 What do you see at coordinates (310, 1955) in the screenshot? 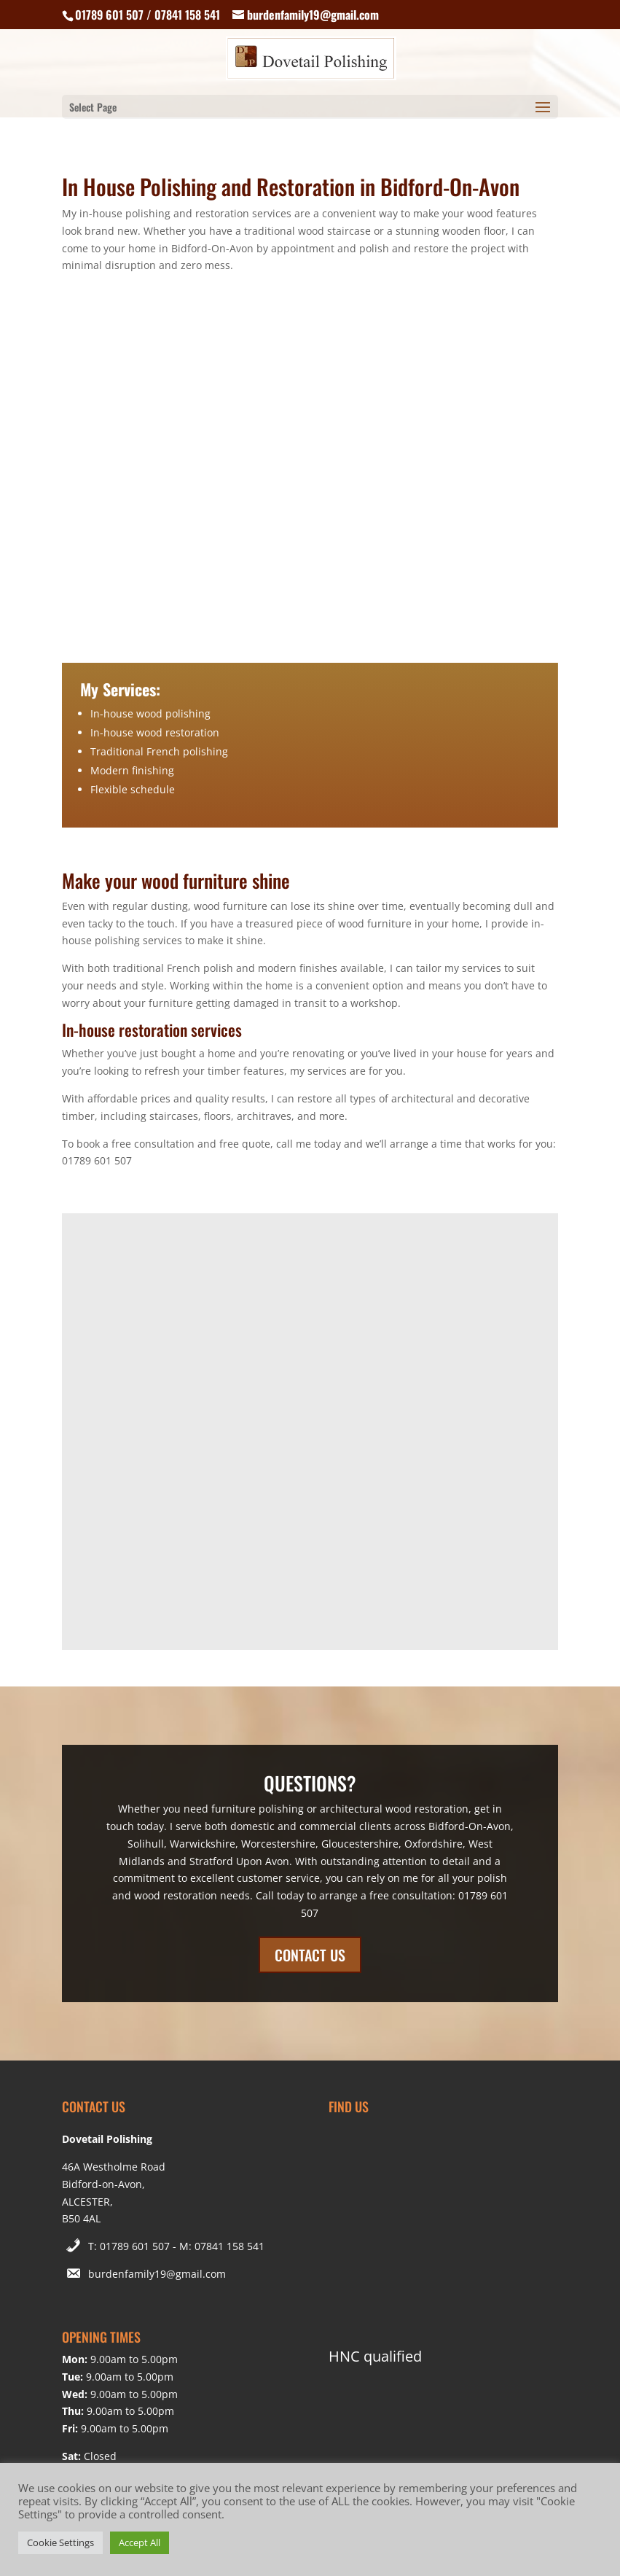
I see `CONTACT US` at bounding box center [310, 1955].